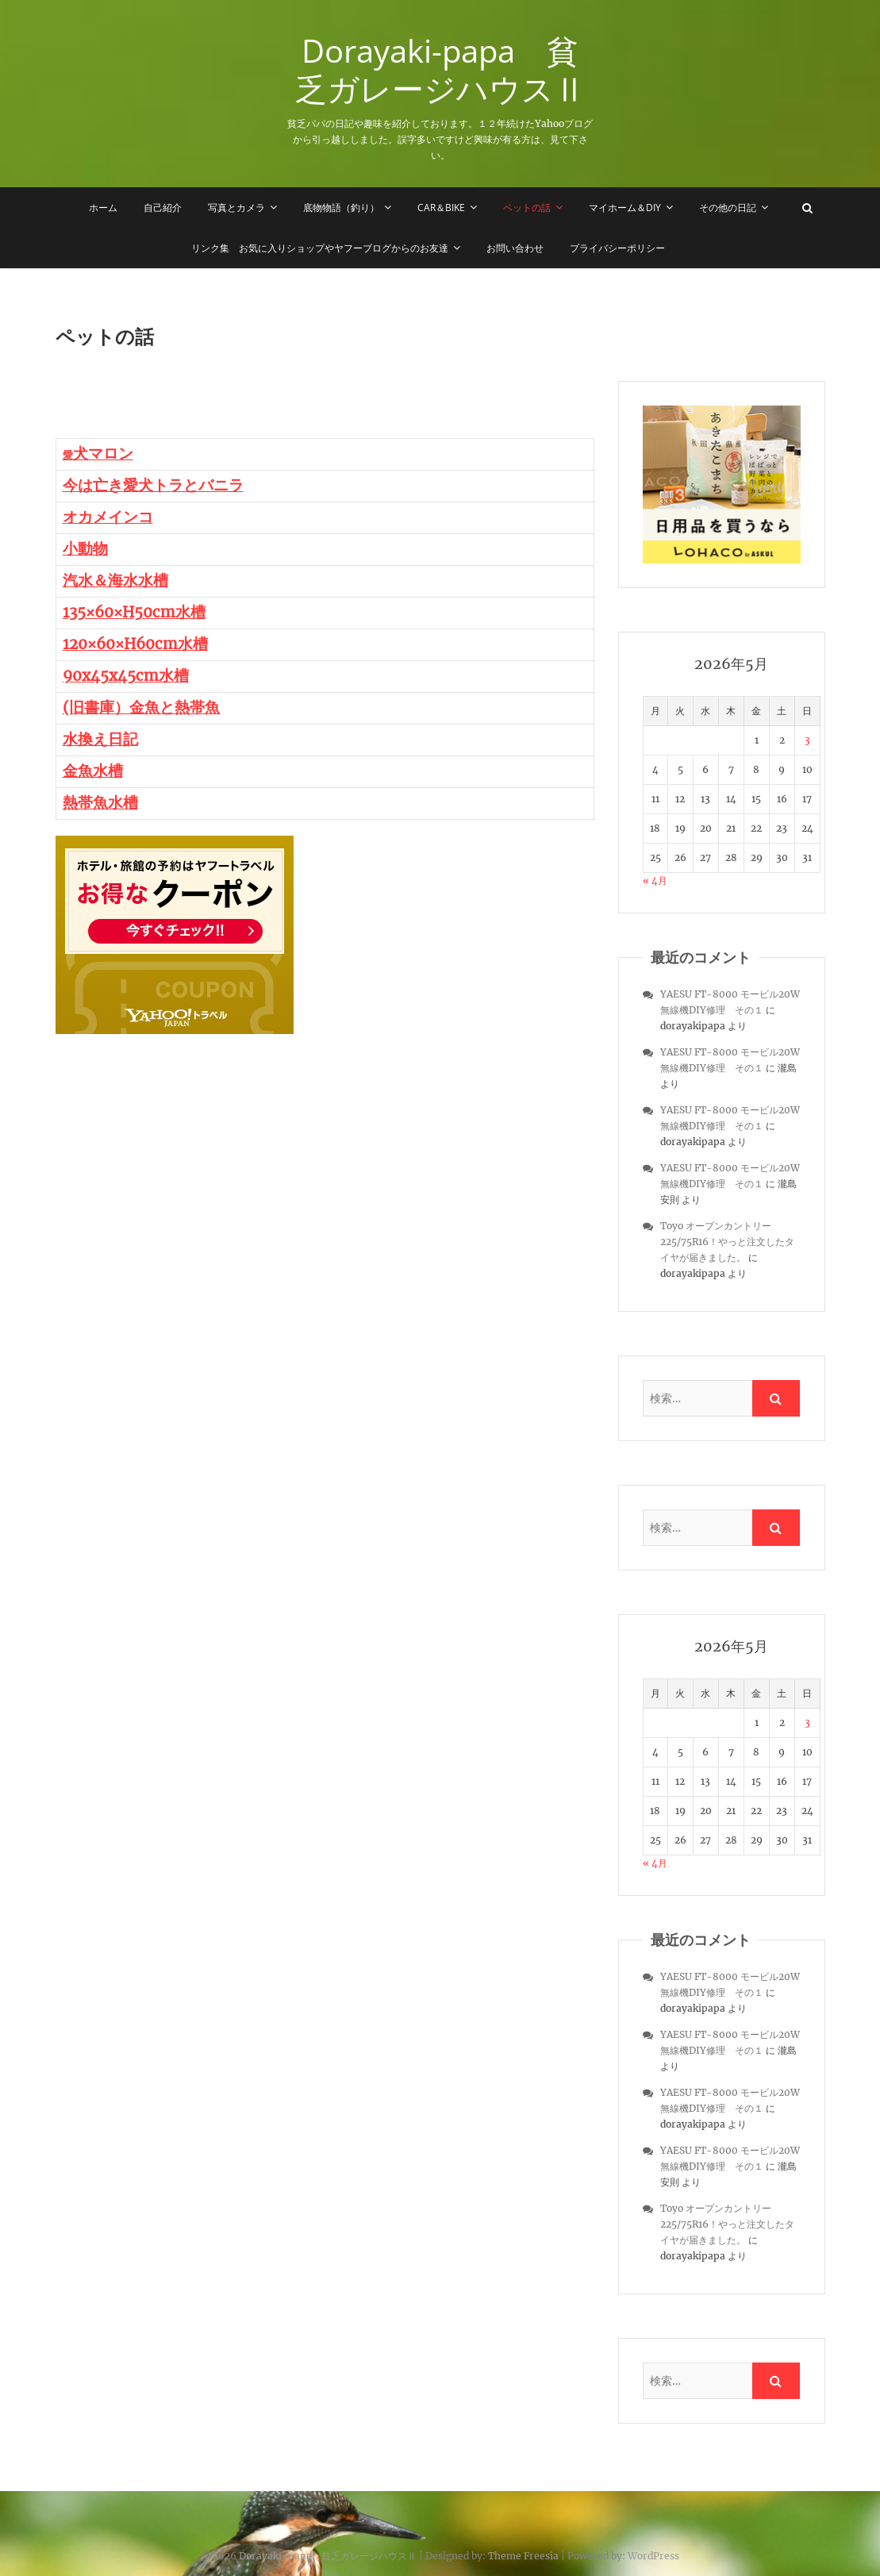 This screenshot has width=880, height=2576. Describe the element at coordinates (108, 517) in the screenshot. I see `オカメインコ` at that location.